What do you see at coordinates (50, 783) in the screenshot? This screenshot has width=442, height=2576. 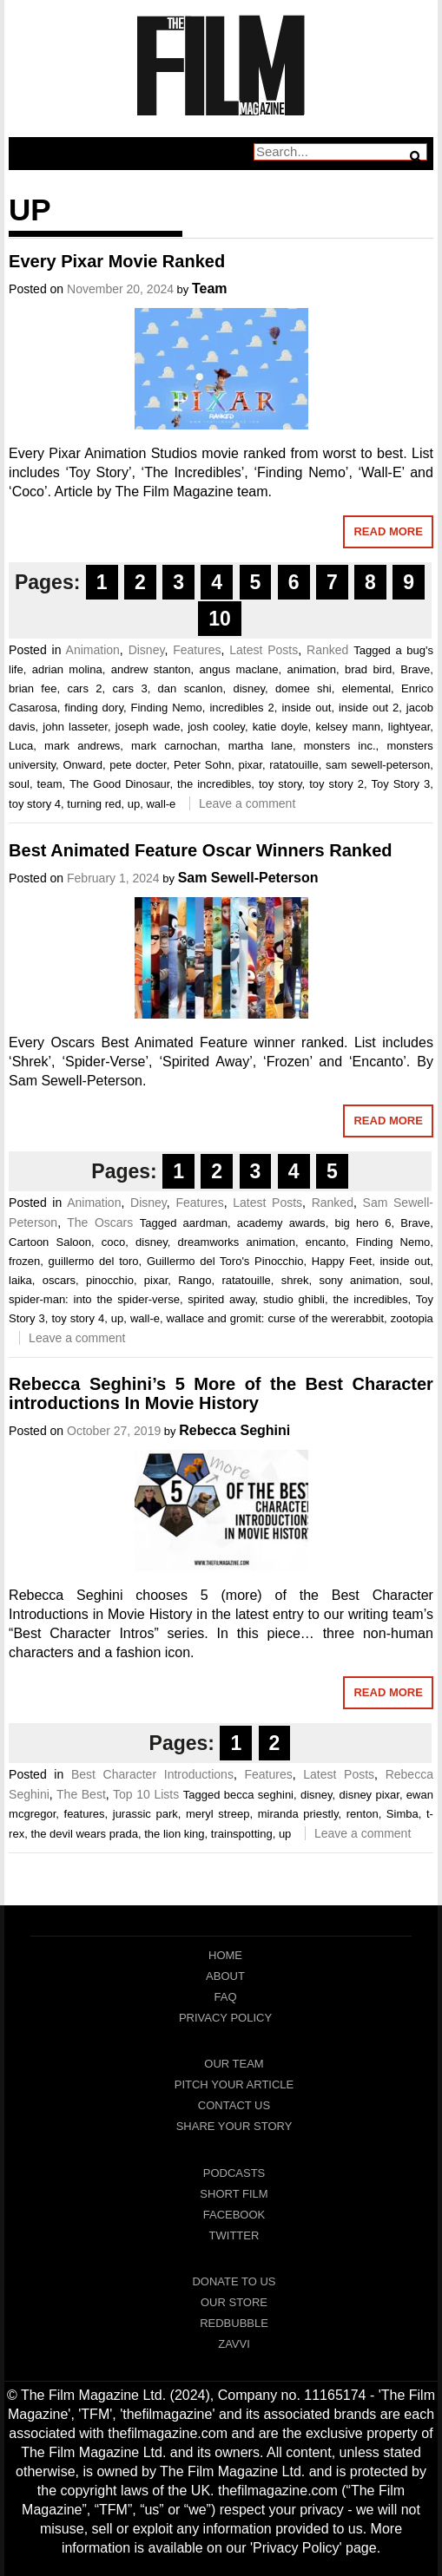 I see `team` at bounding box center [50, 783].